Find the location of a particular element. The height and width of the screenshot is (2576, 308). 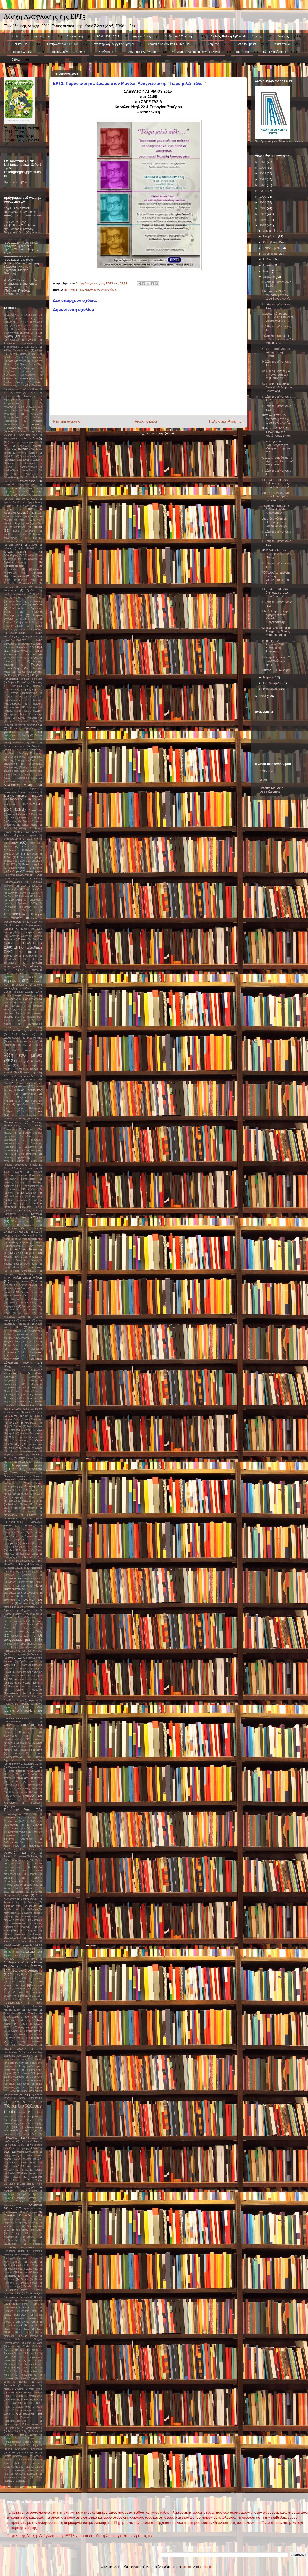

Τζέημς Τζόυς is located at coordinates (15, 2038).